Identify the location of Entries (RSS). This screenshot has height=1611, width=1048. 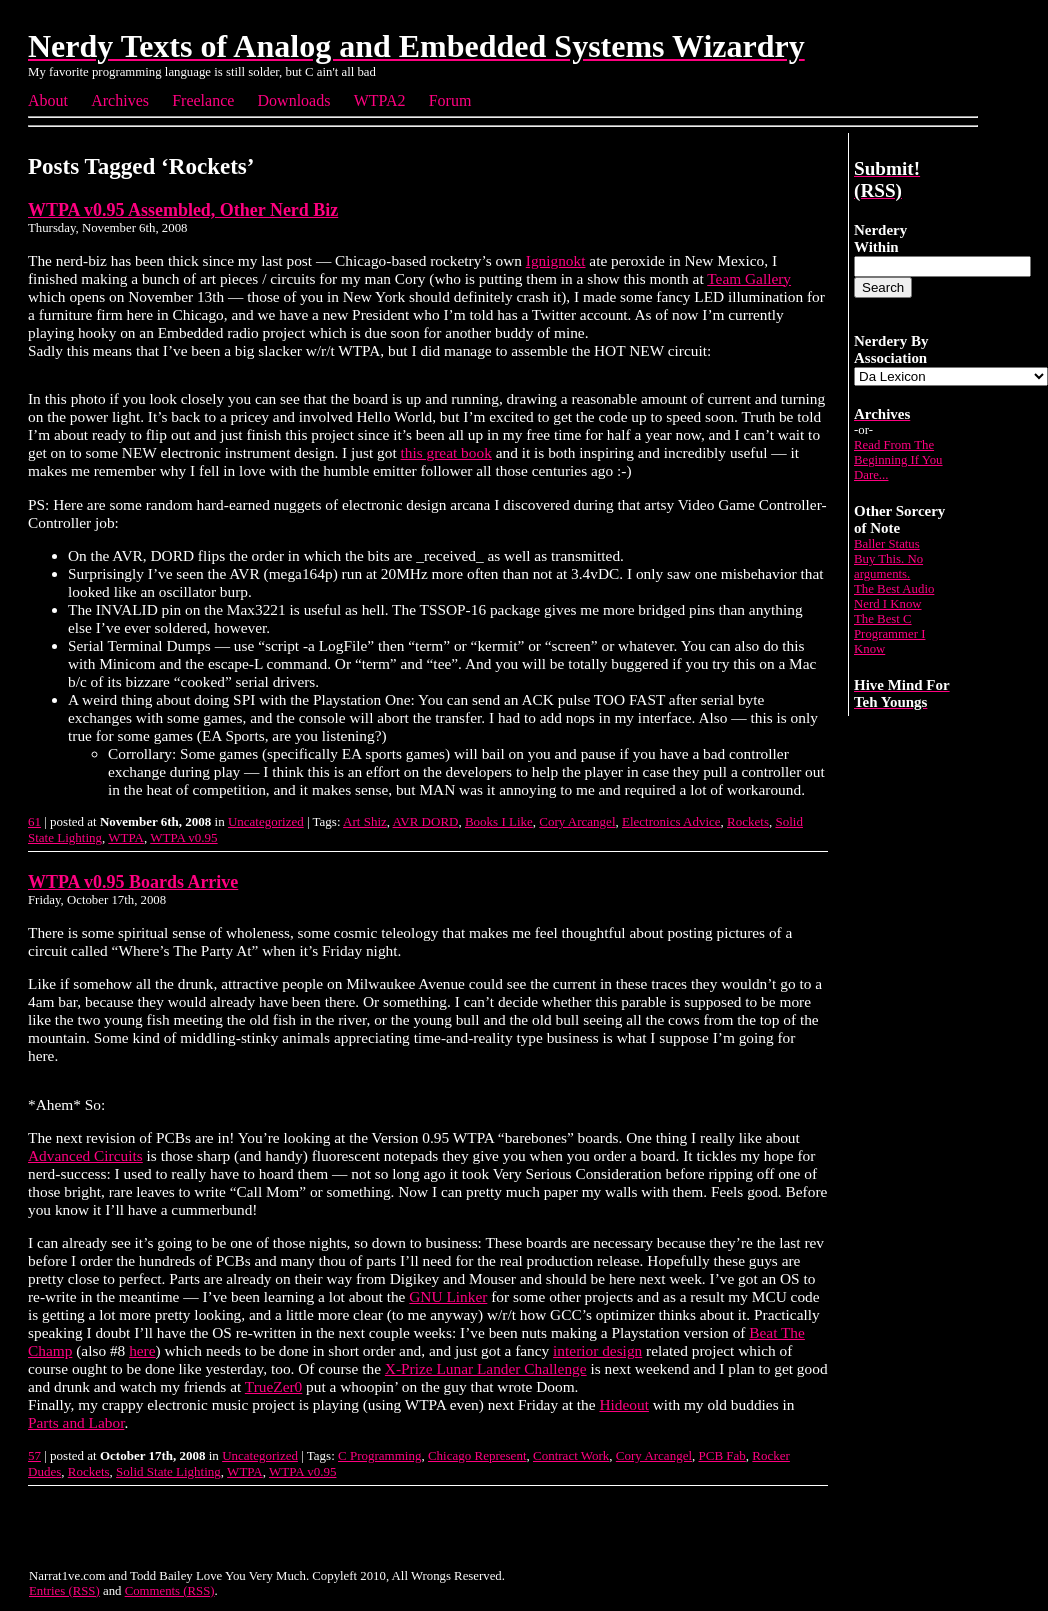
(64, 1591).